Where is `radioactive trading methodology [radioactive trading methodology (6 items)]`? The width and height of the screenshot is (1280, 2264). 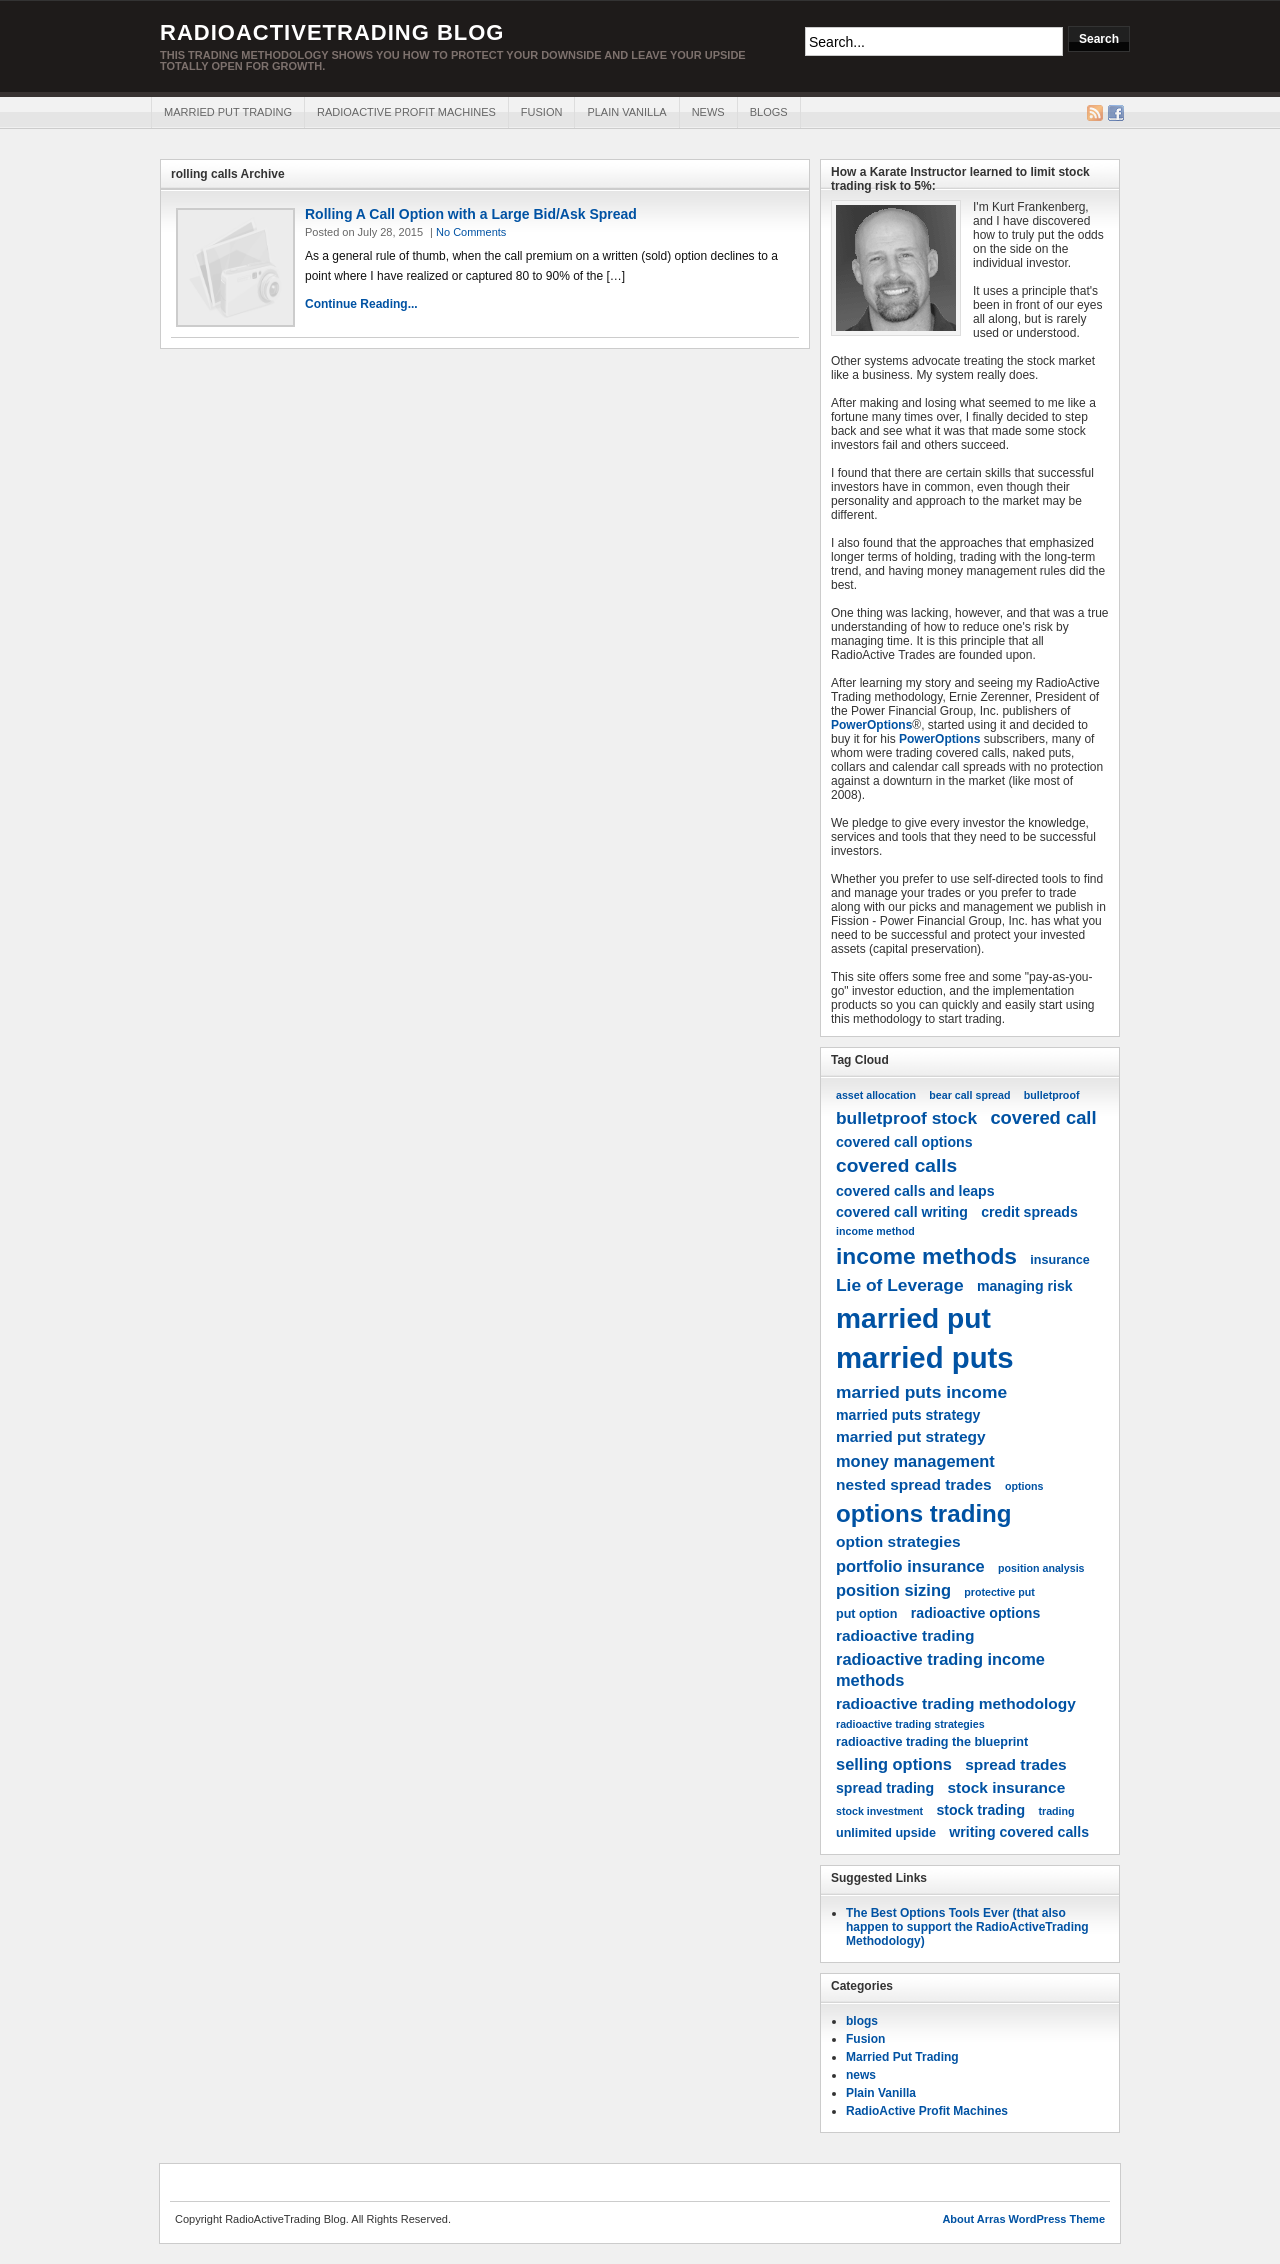 radioactive trading methodology [radioactive trading methodology (6 items)] is located at coordinates (956, 1703).